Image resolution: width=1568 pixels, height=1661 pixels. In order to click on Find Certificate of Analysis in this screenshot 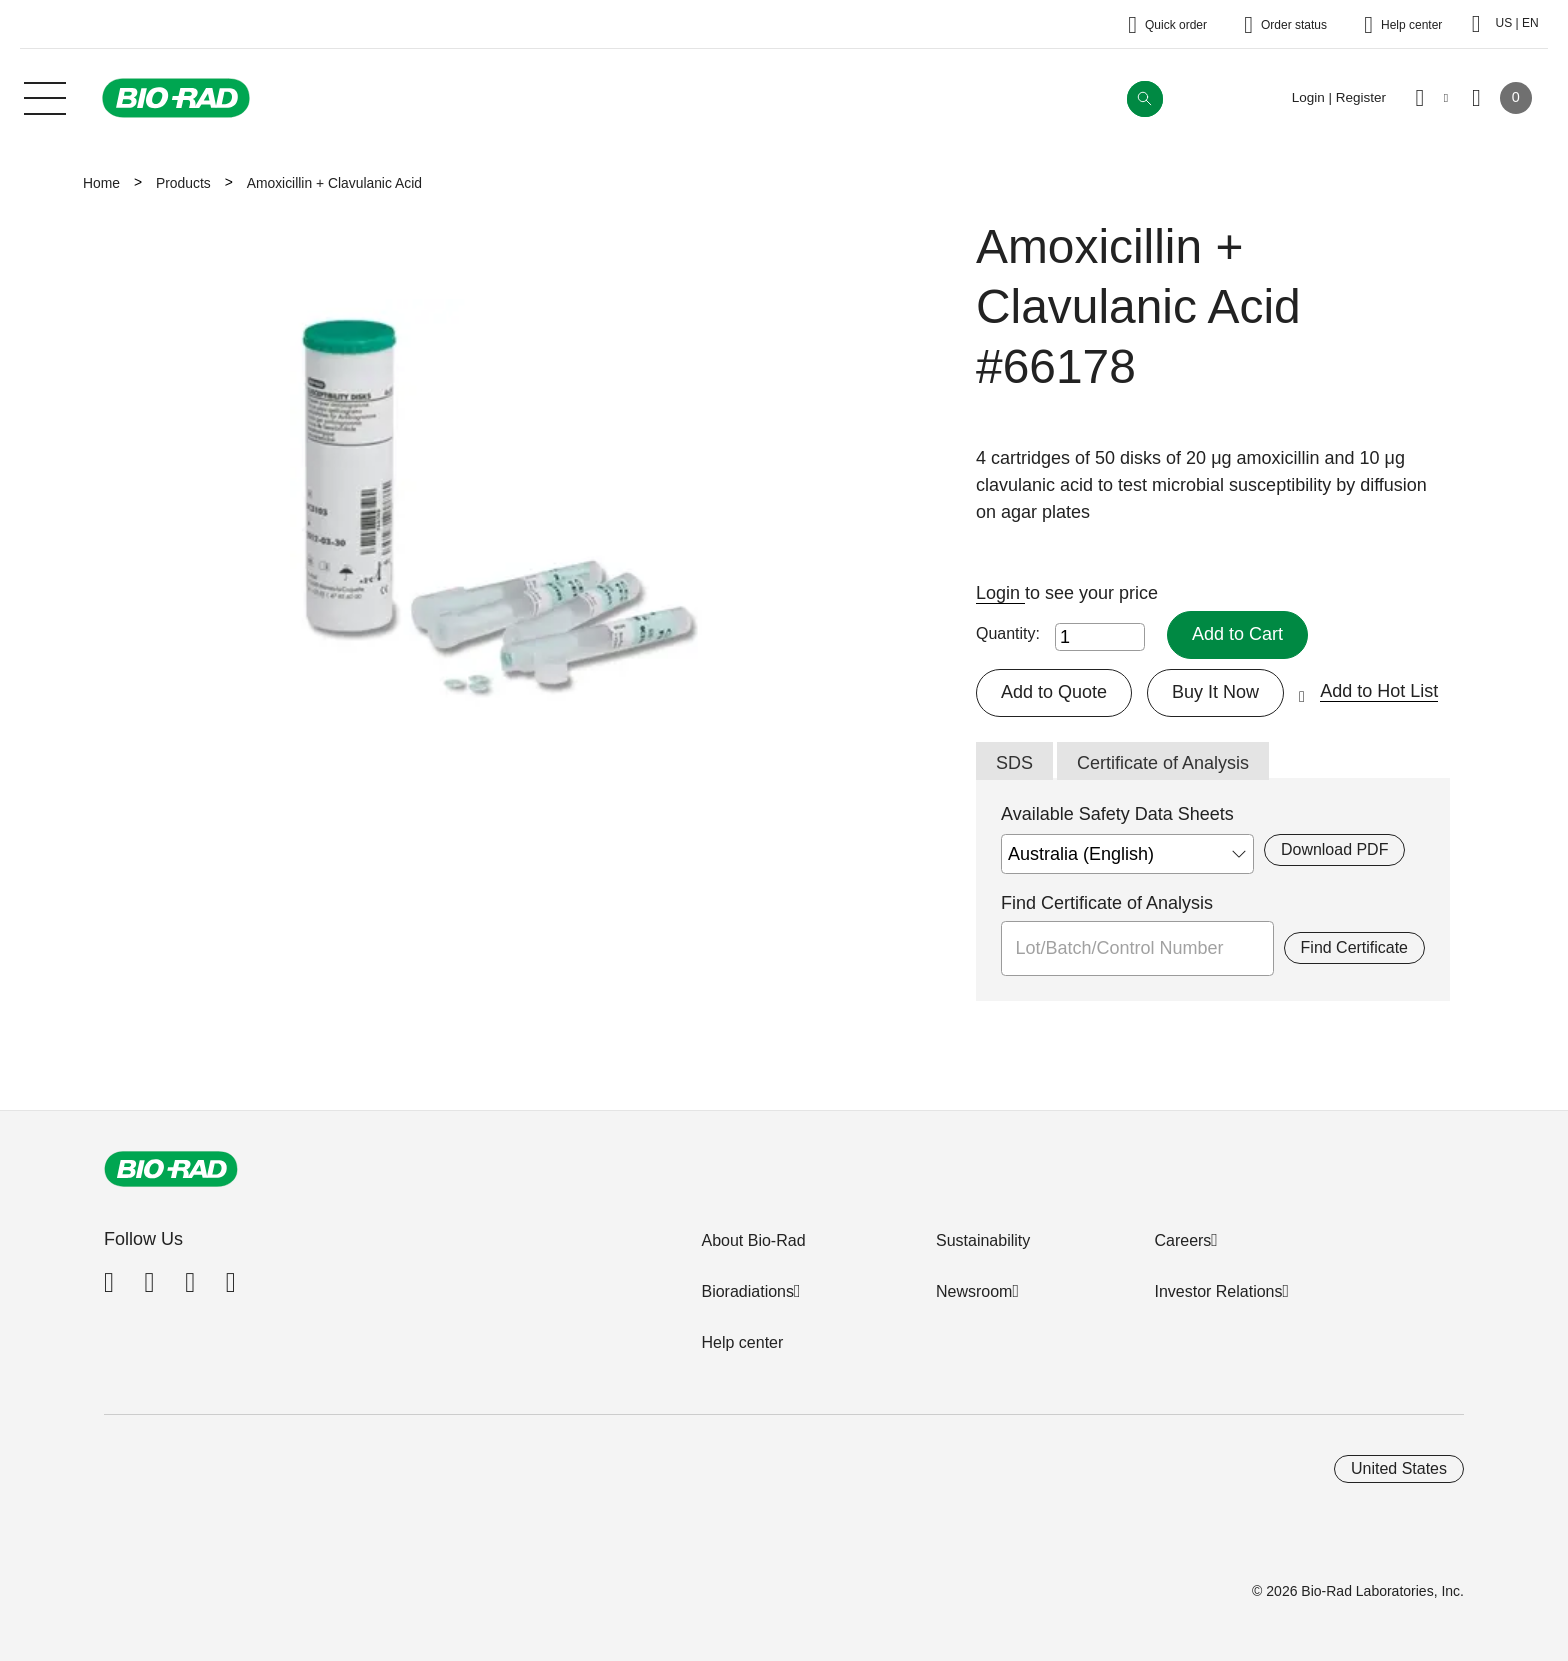, I will do `click(1107, 903)`.